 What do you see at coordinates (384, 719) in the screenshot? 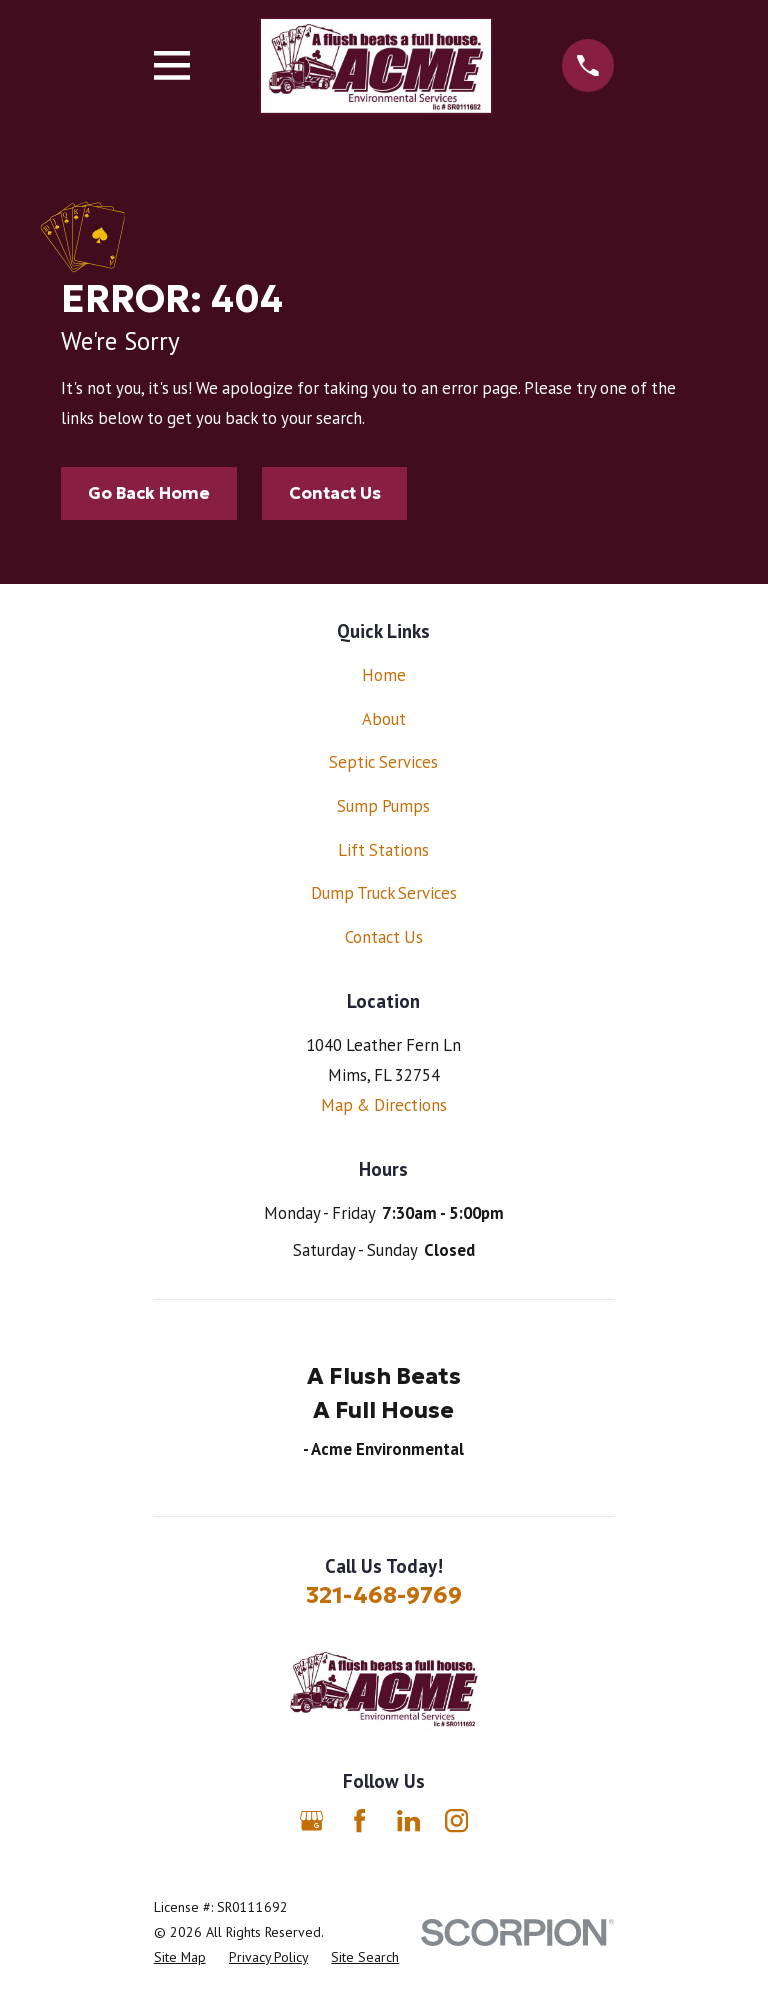
I see `About` at bounding box center [384, 719].